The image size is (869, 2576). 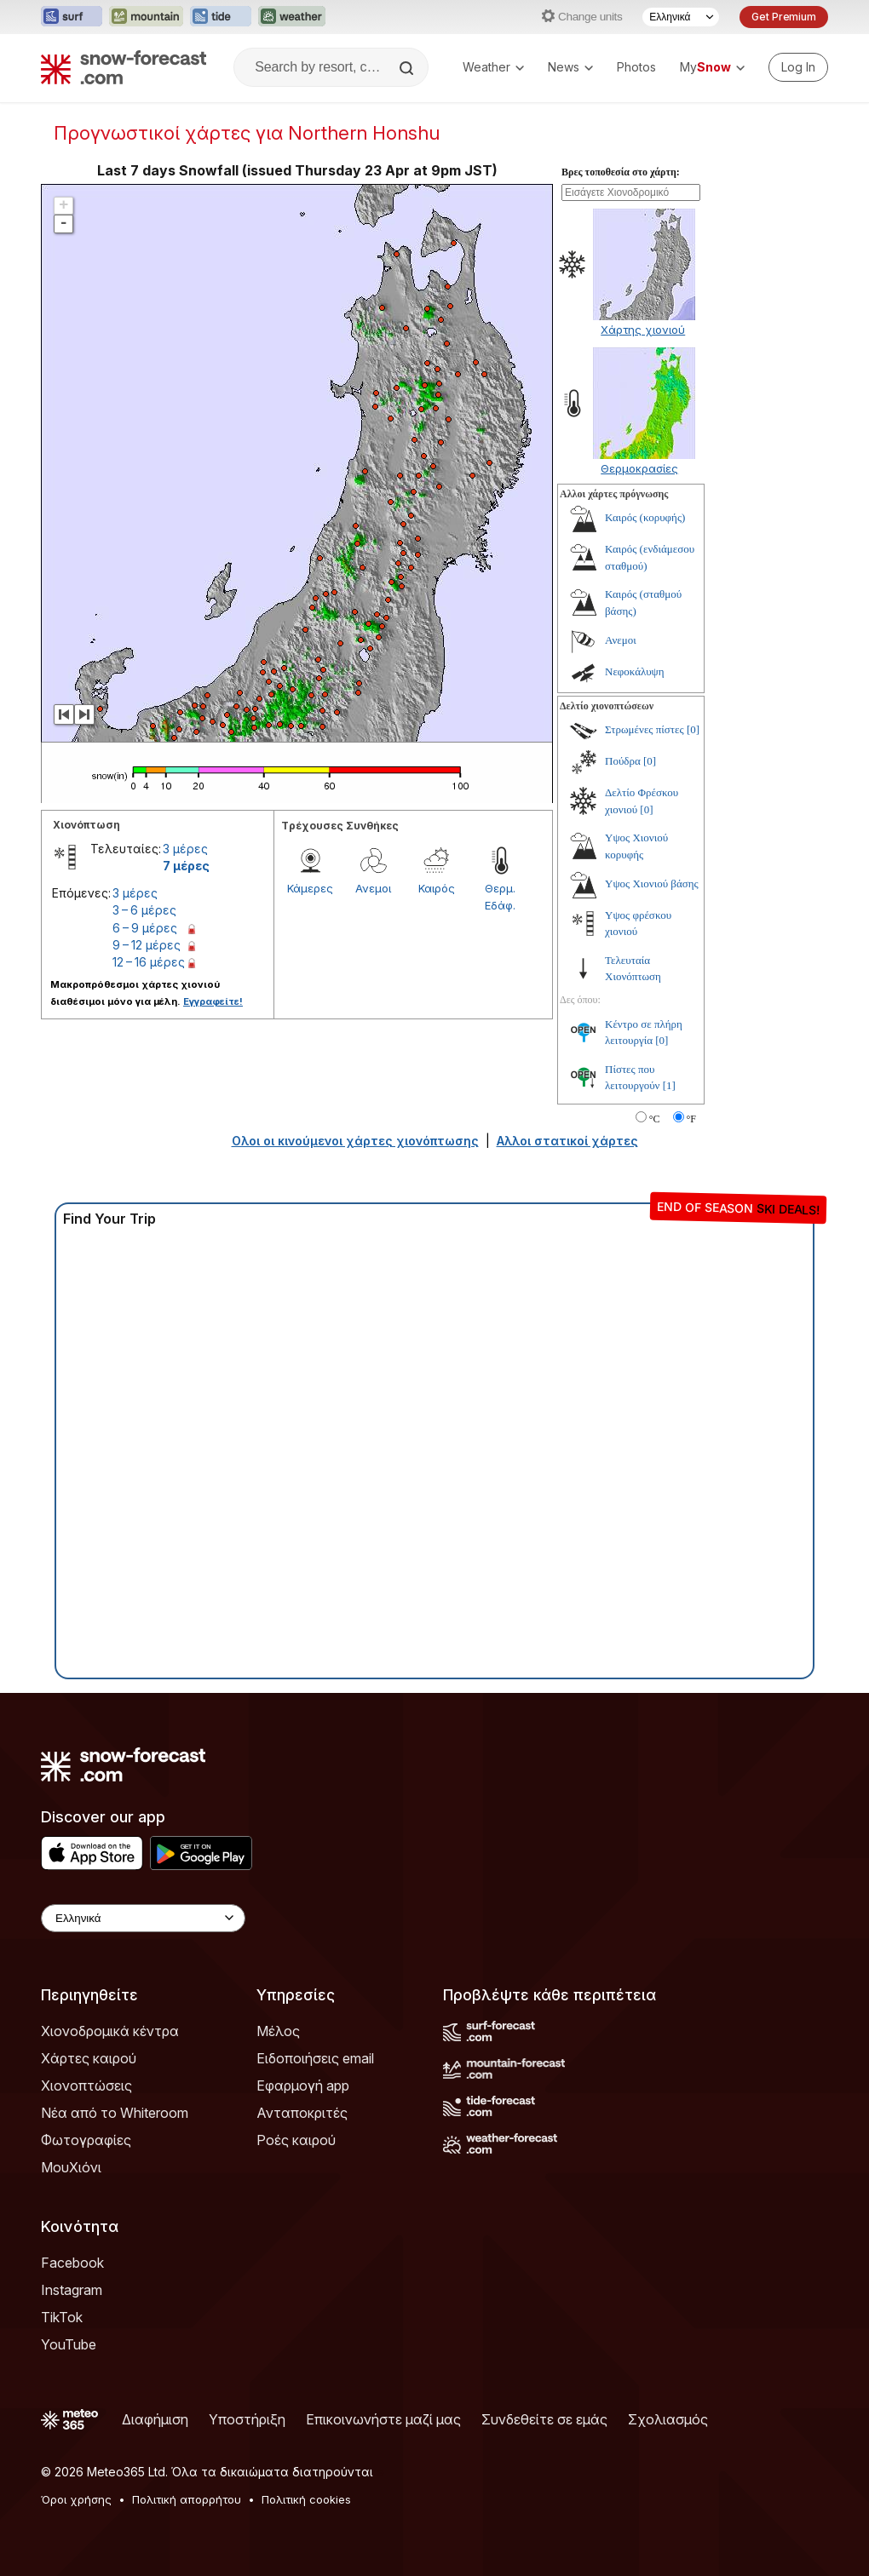 What do you see at coordinates (62, 2317) in the screenshot?
I see `TikTok` at bounding box center [62, 2317].